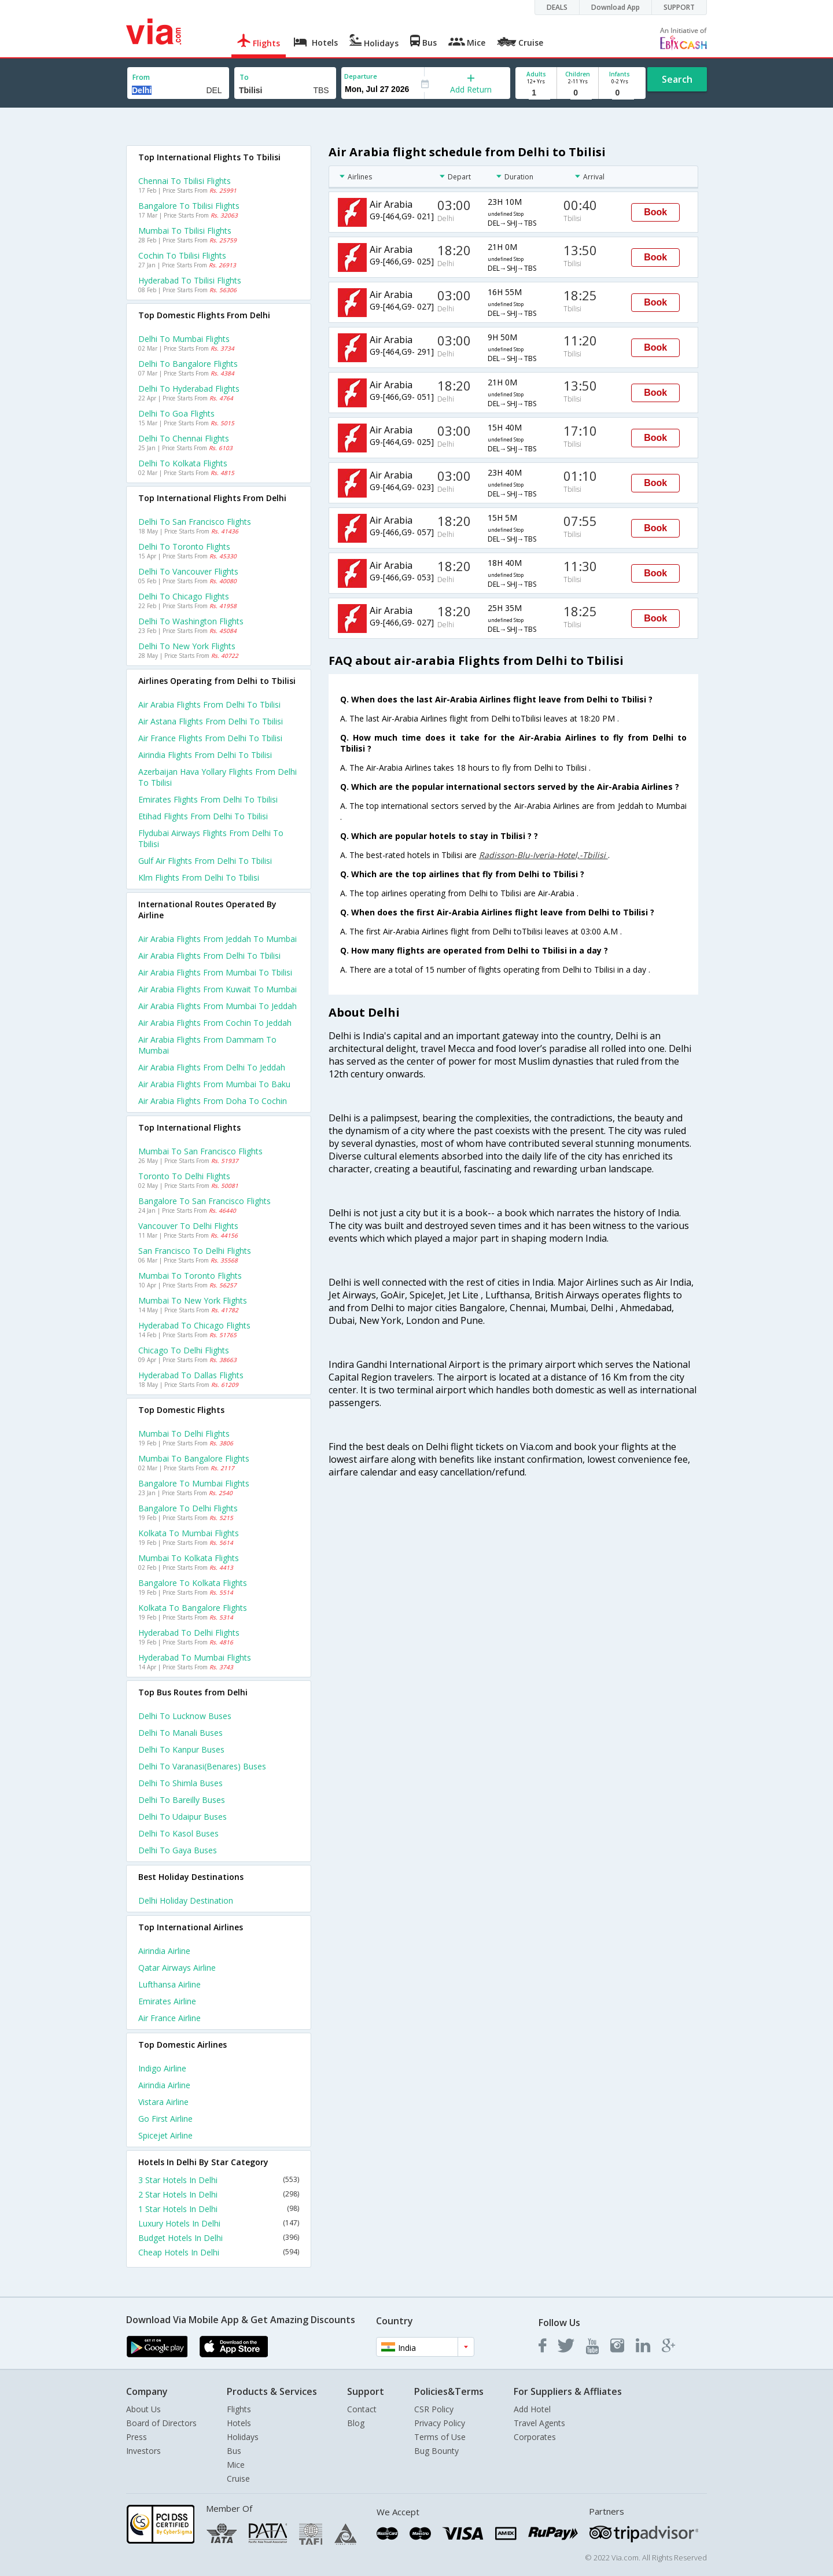 The height and width of the screenshot is (2576, 833). I want to click on Go first Airline, so click(165, 2118).